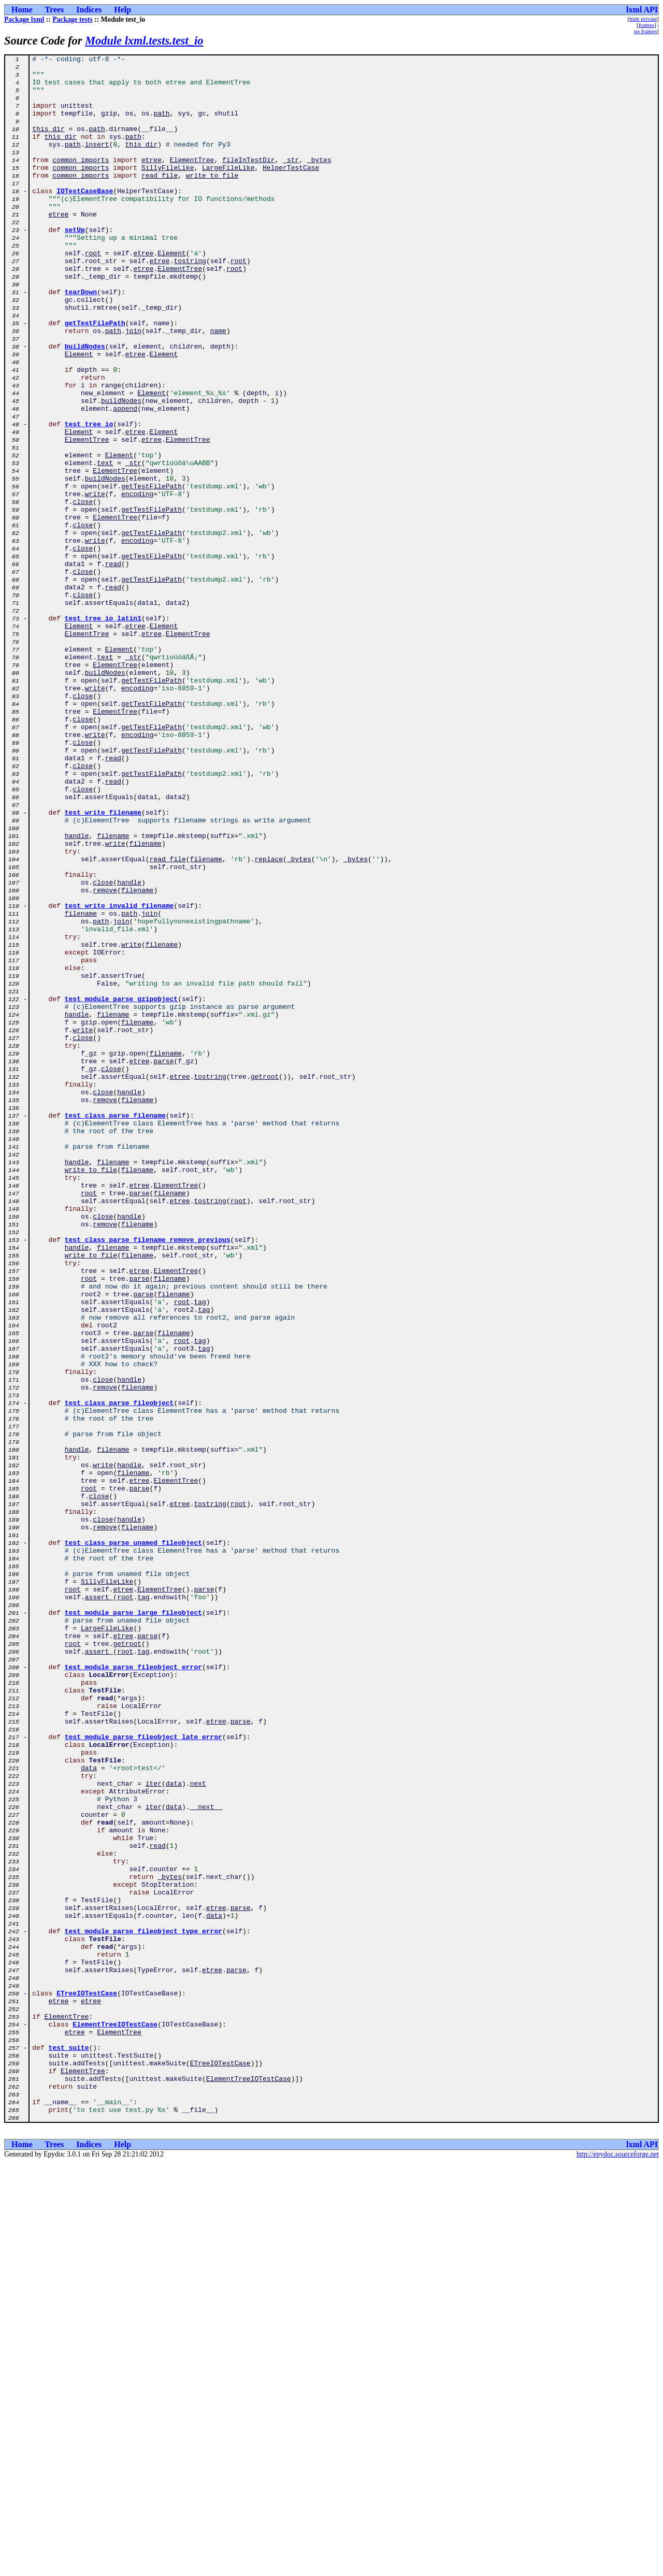 The image size is (663, 2576). I want to click on remove, so click(105, 1057).